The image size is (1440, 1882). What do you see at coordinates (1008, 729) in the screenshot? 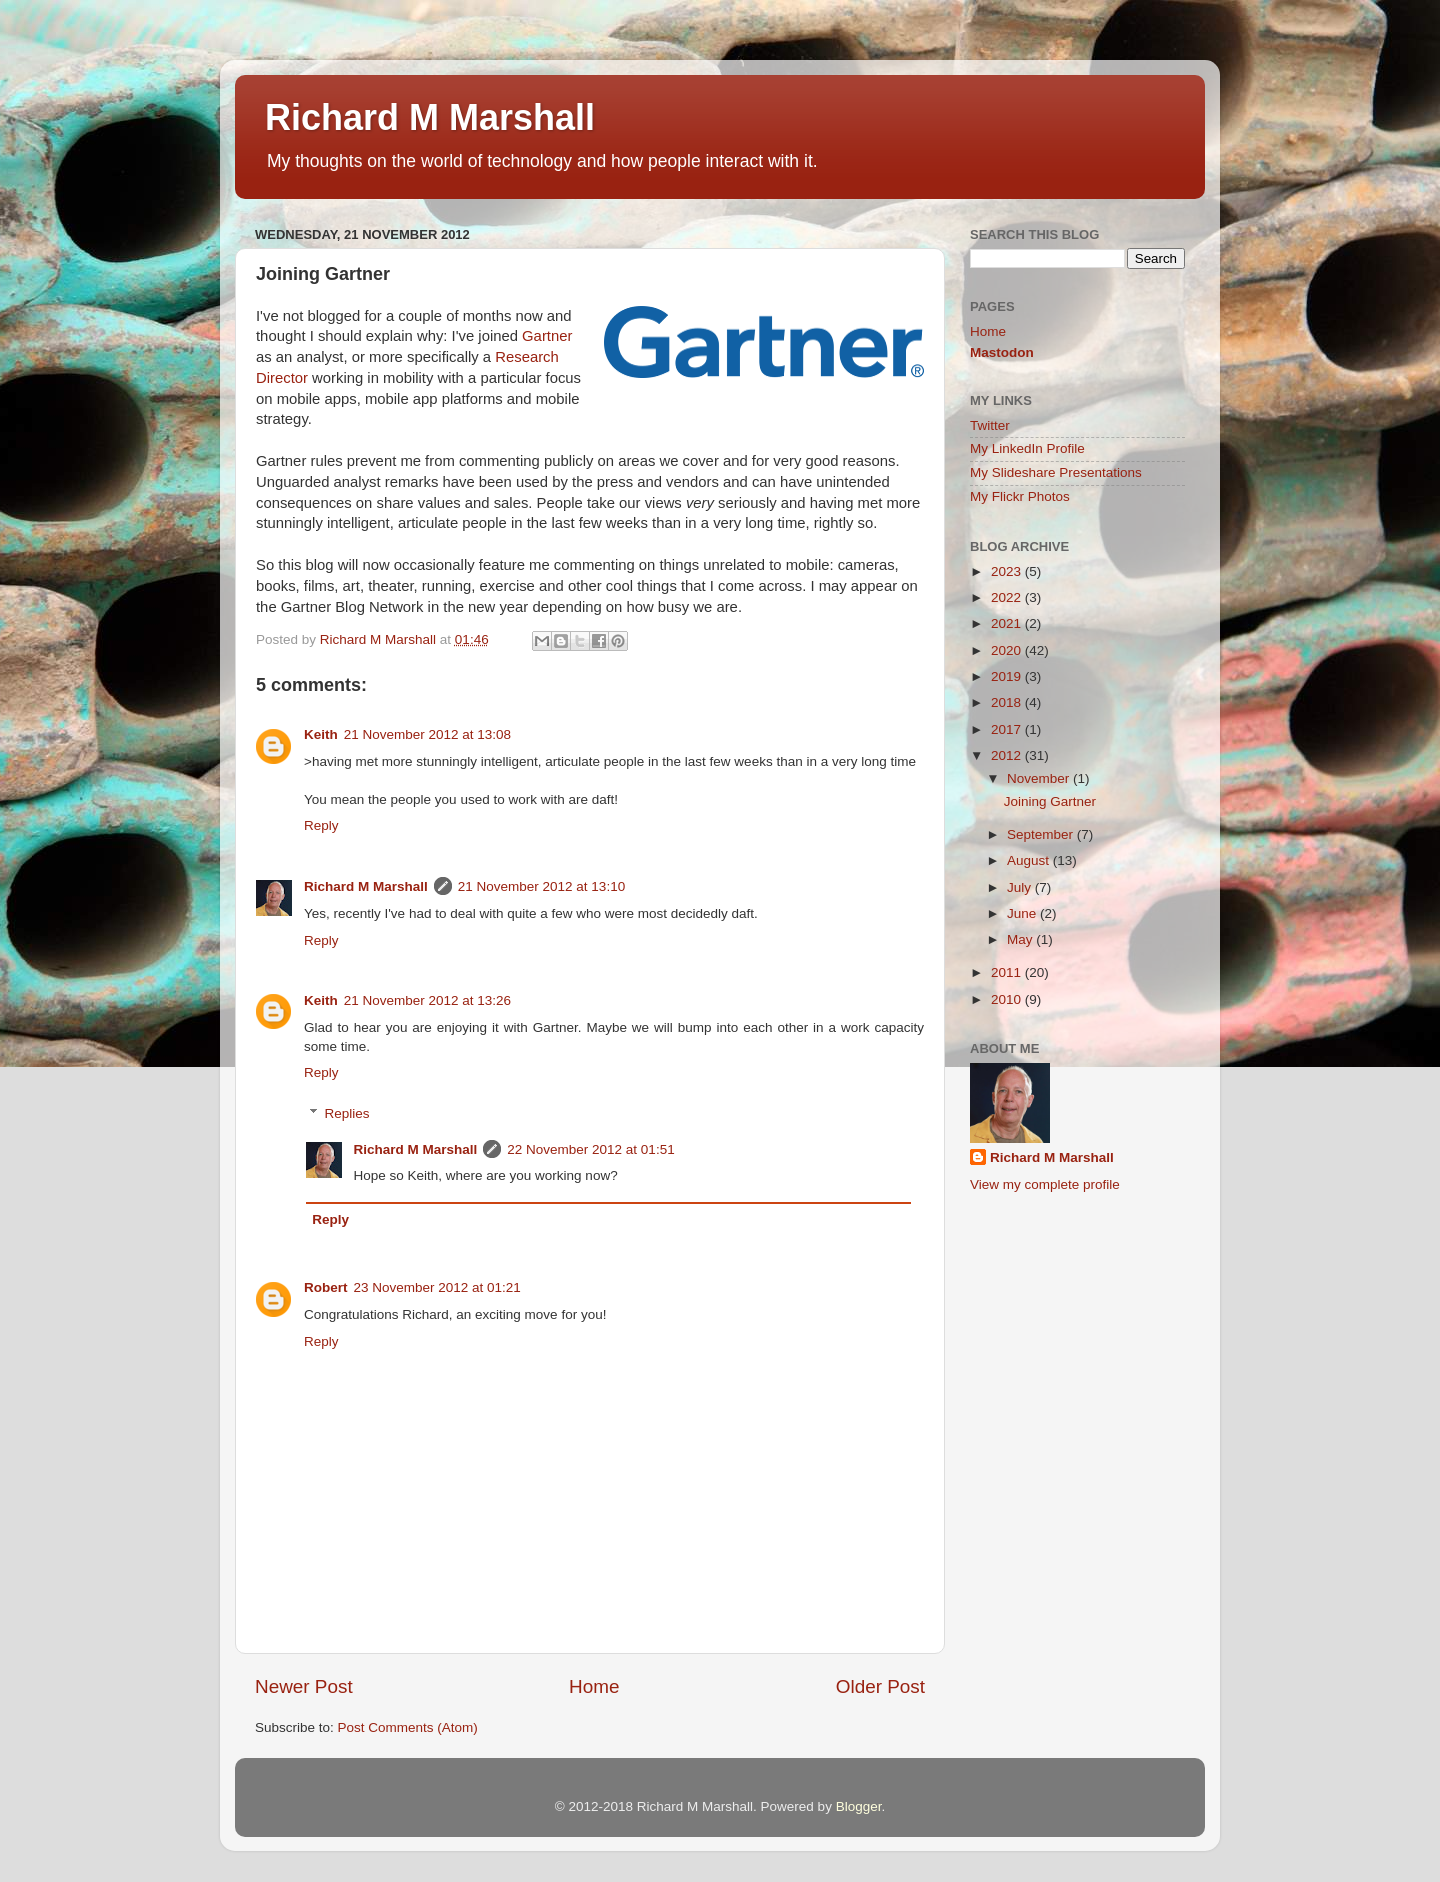
I see `2017` at bounding box center [1008, 729].